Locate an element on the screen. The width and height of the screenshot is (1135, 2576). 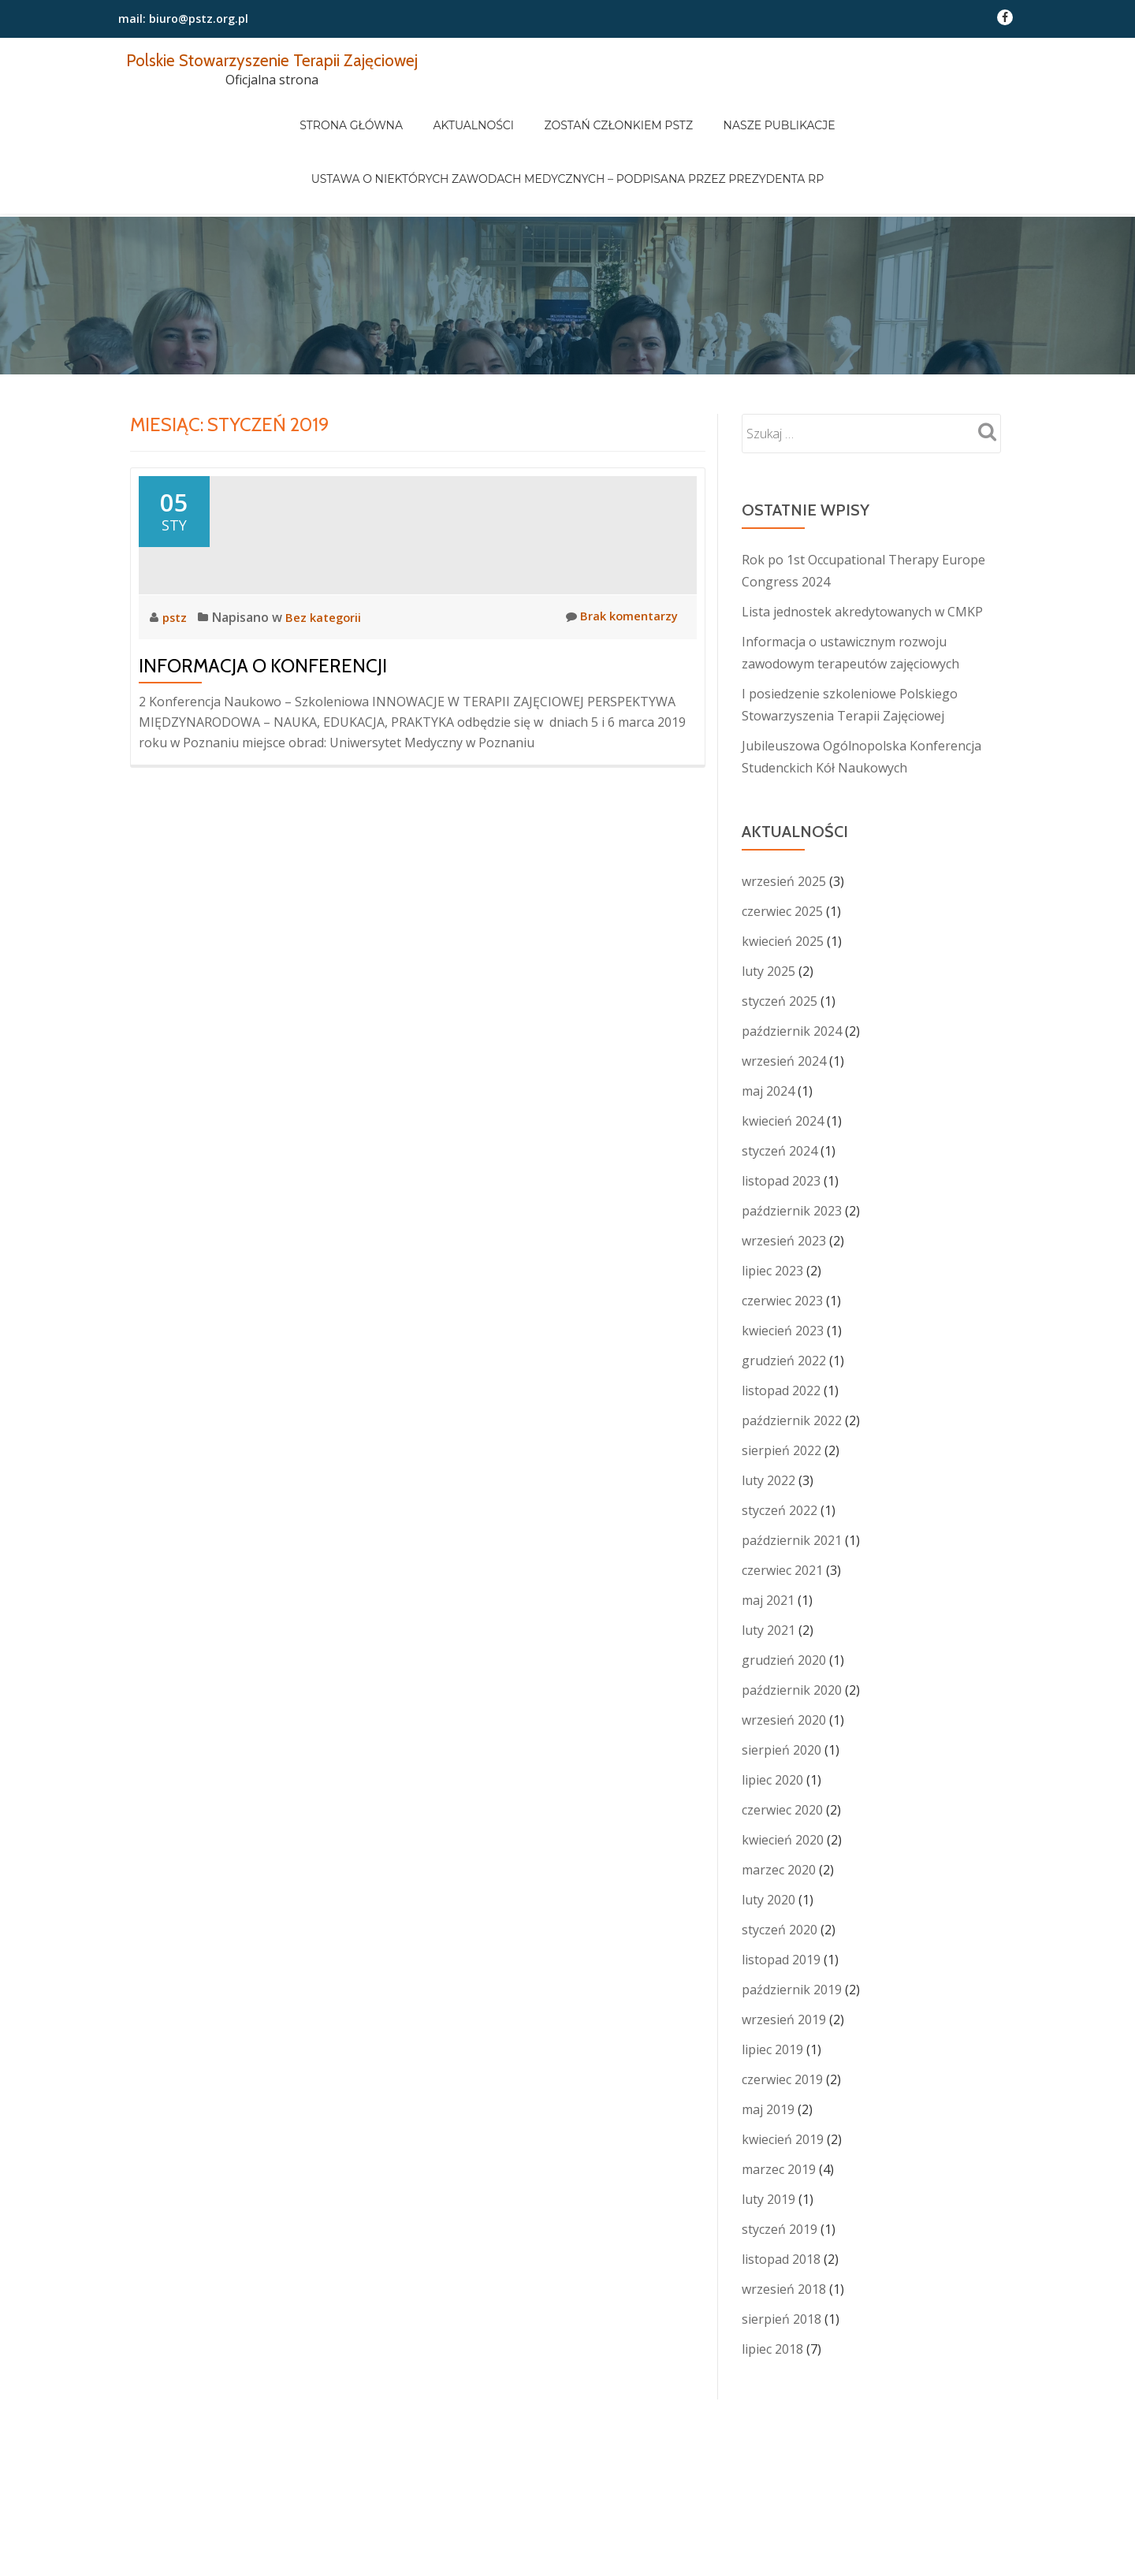
sierpień 2018 is located at coordinates (781, 2252).